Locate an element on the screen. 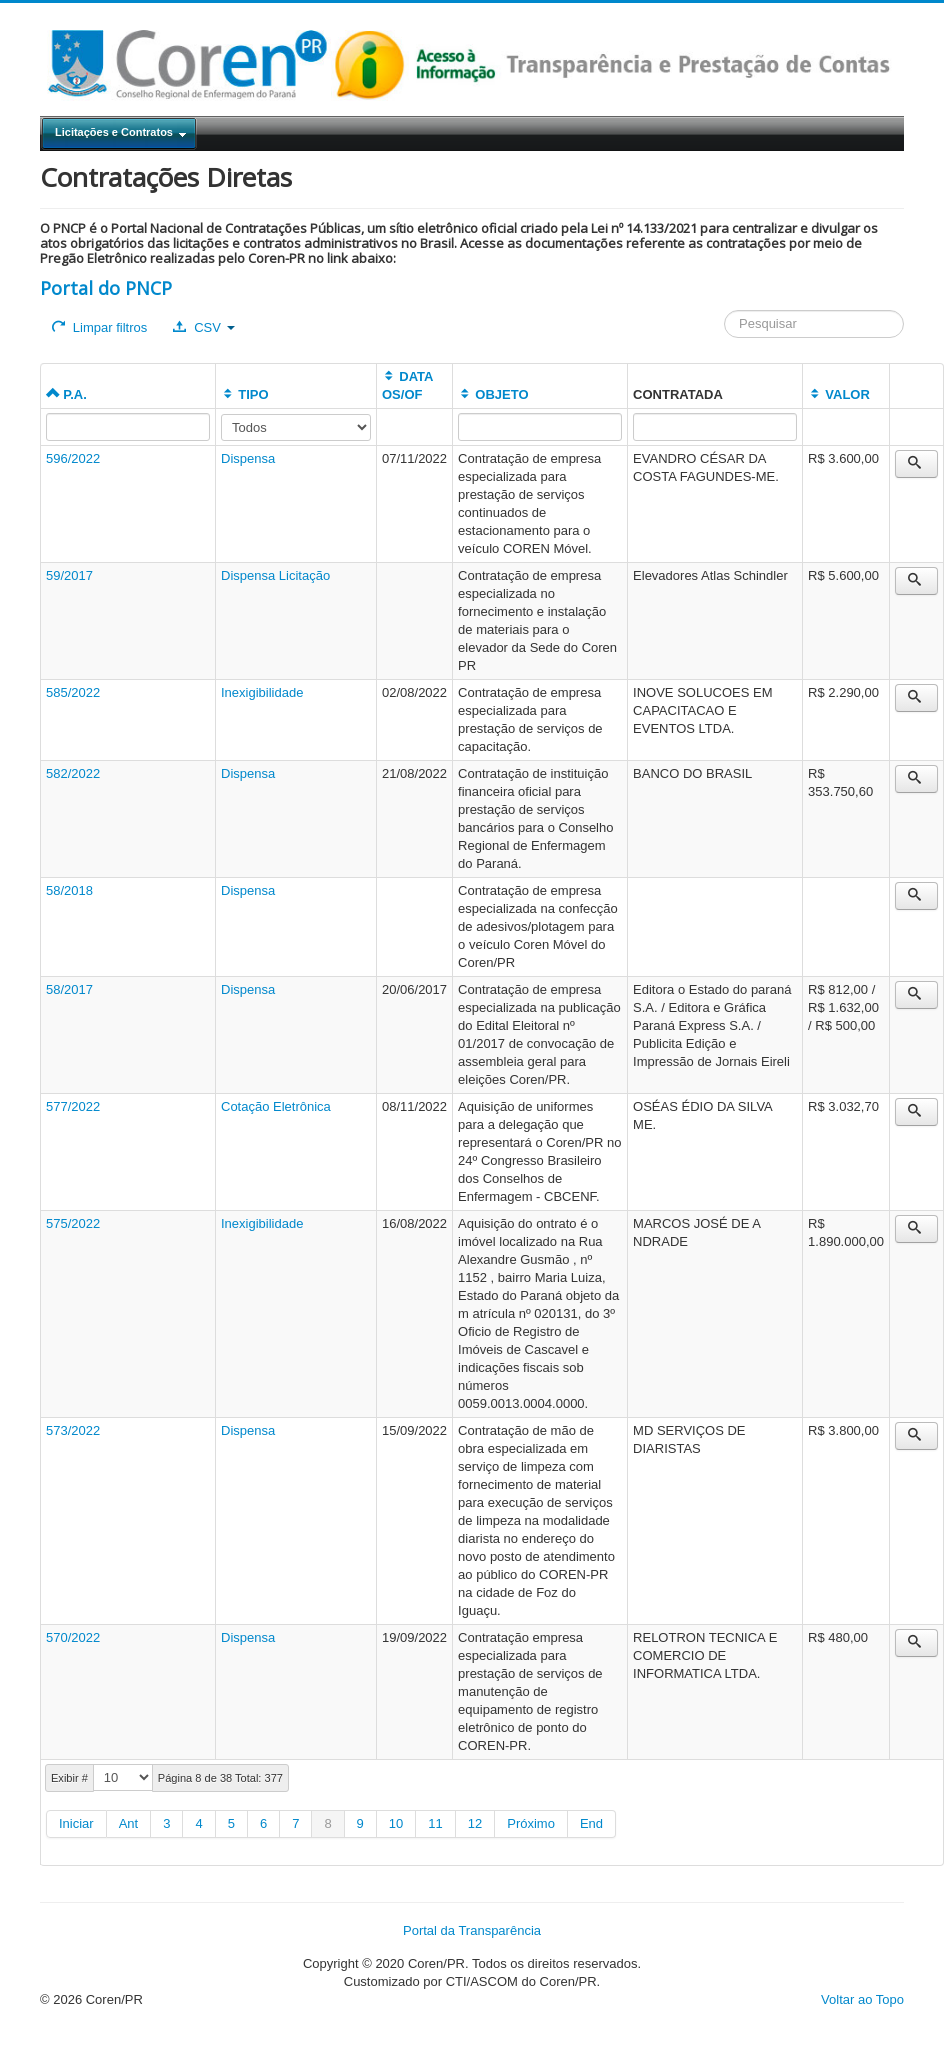  Ant is located at coordinates (129, 1823).